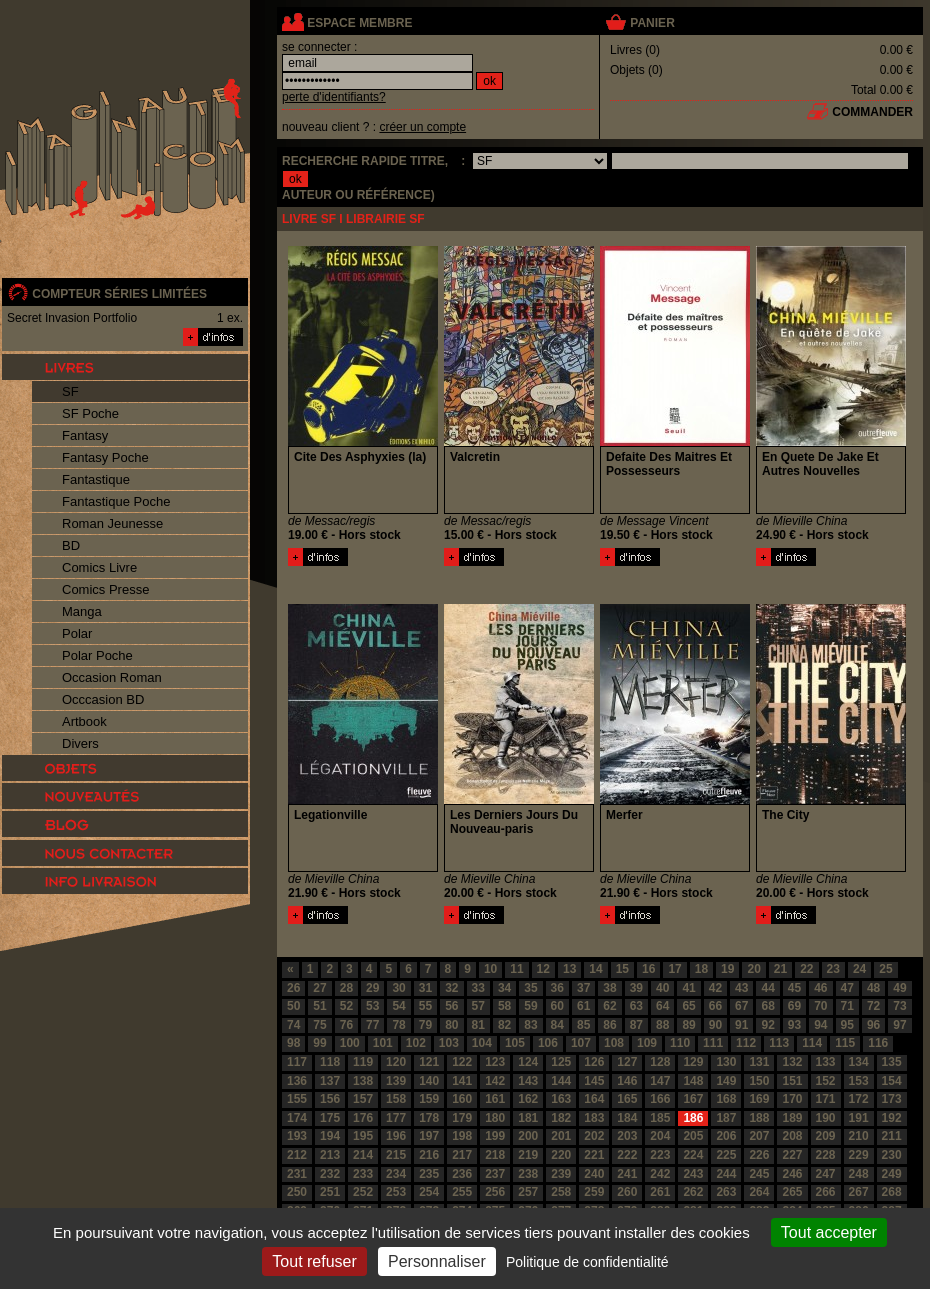 The image size is (930, 1289). Describe the element at coordinates (660, 1174) in the screenshot. I see `242` at that location.